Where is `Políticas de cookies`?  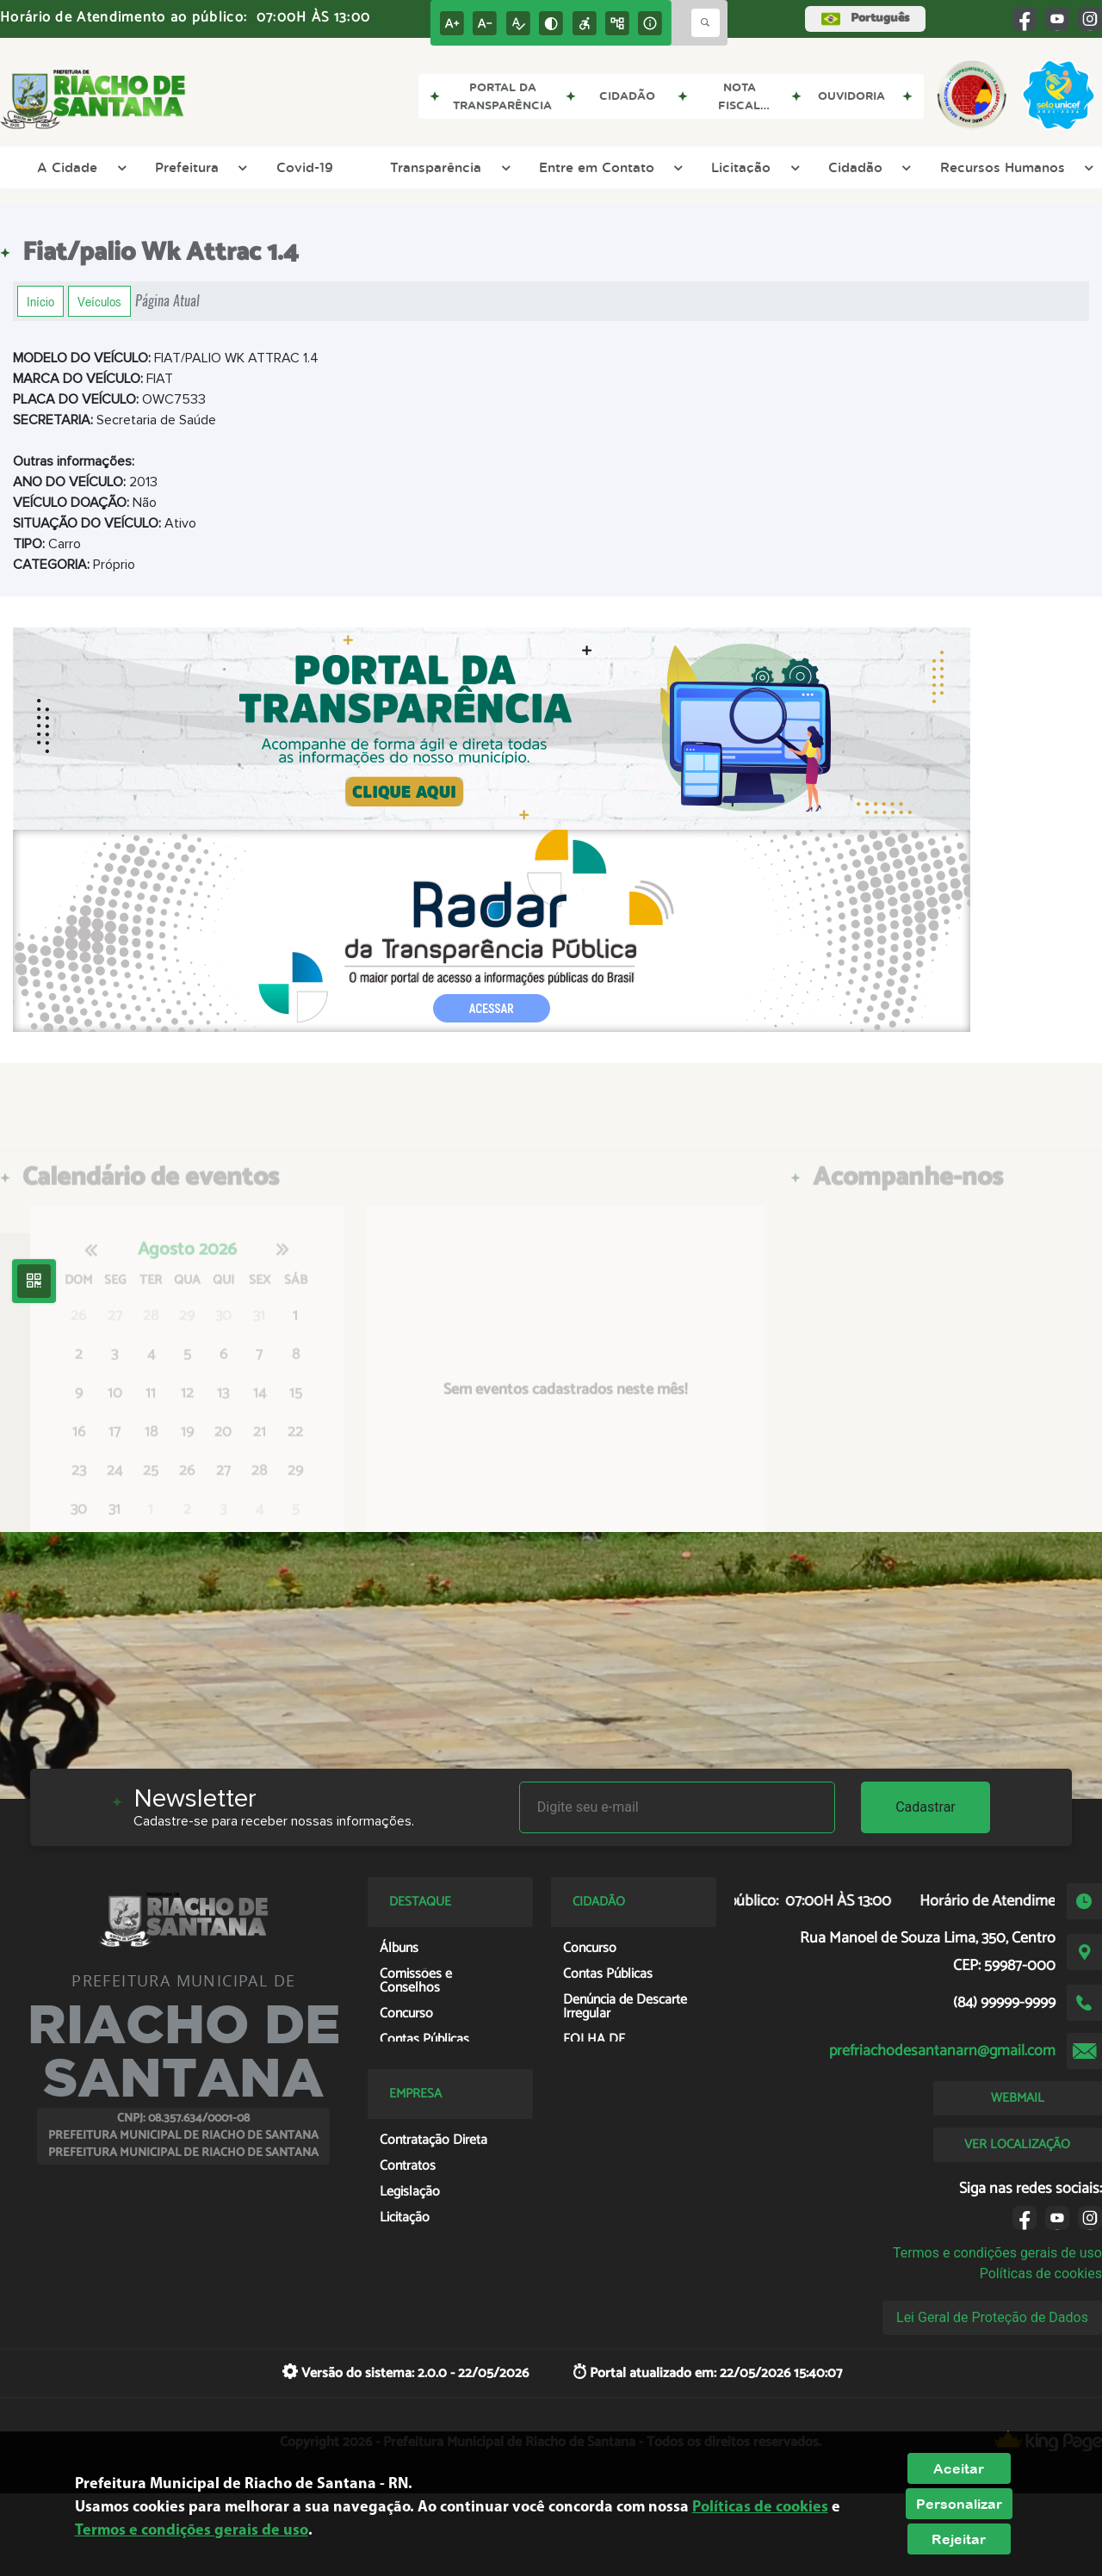 Políticas de cookies is located at coordinates (1041, 2273).